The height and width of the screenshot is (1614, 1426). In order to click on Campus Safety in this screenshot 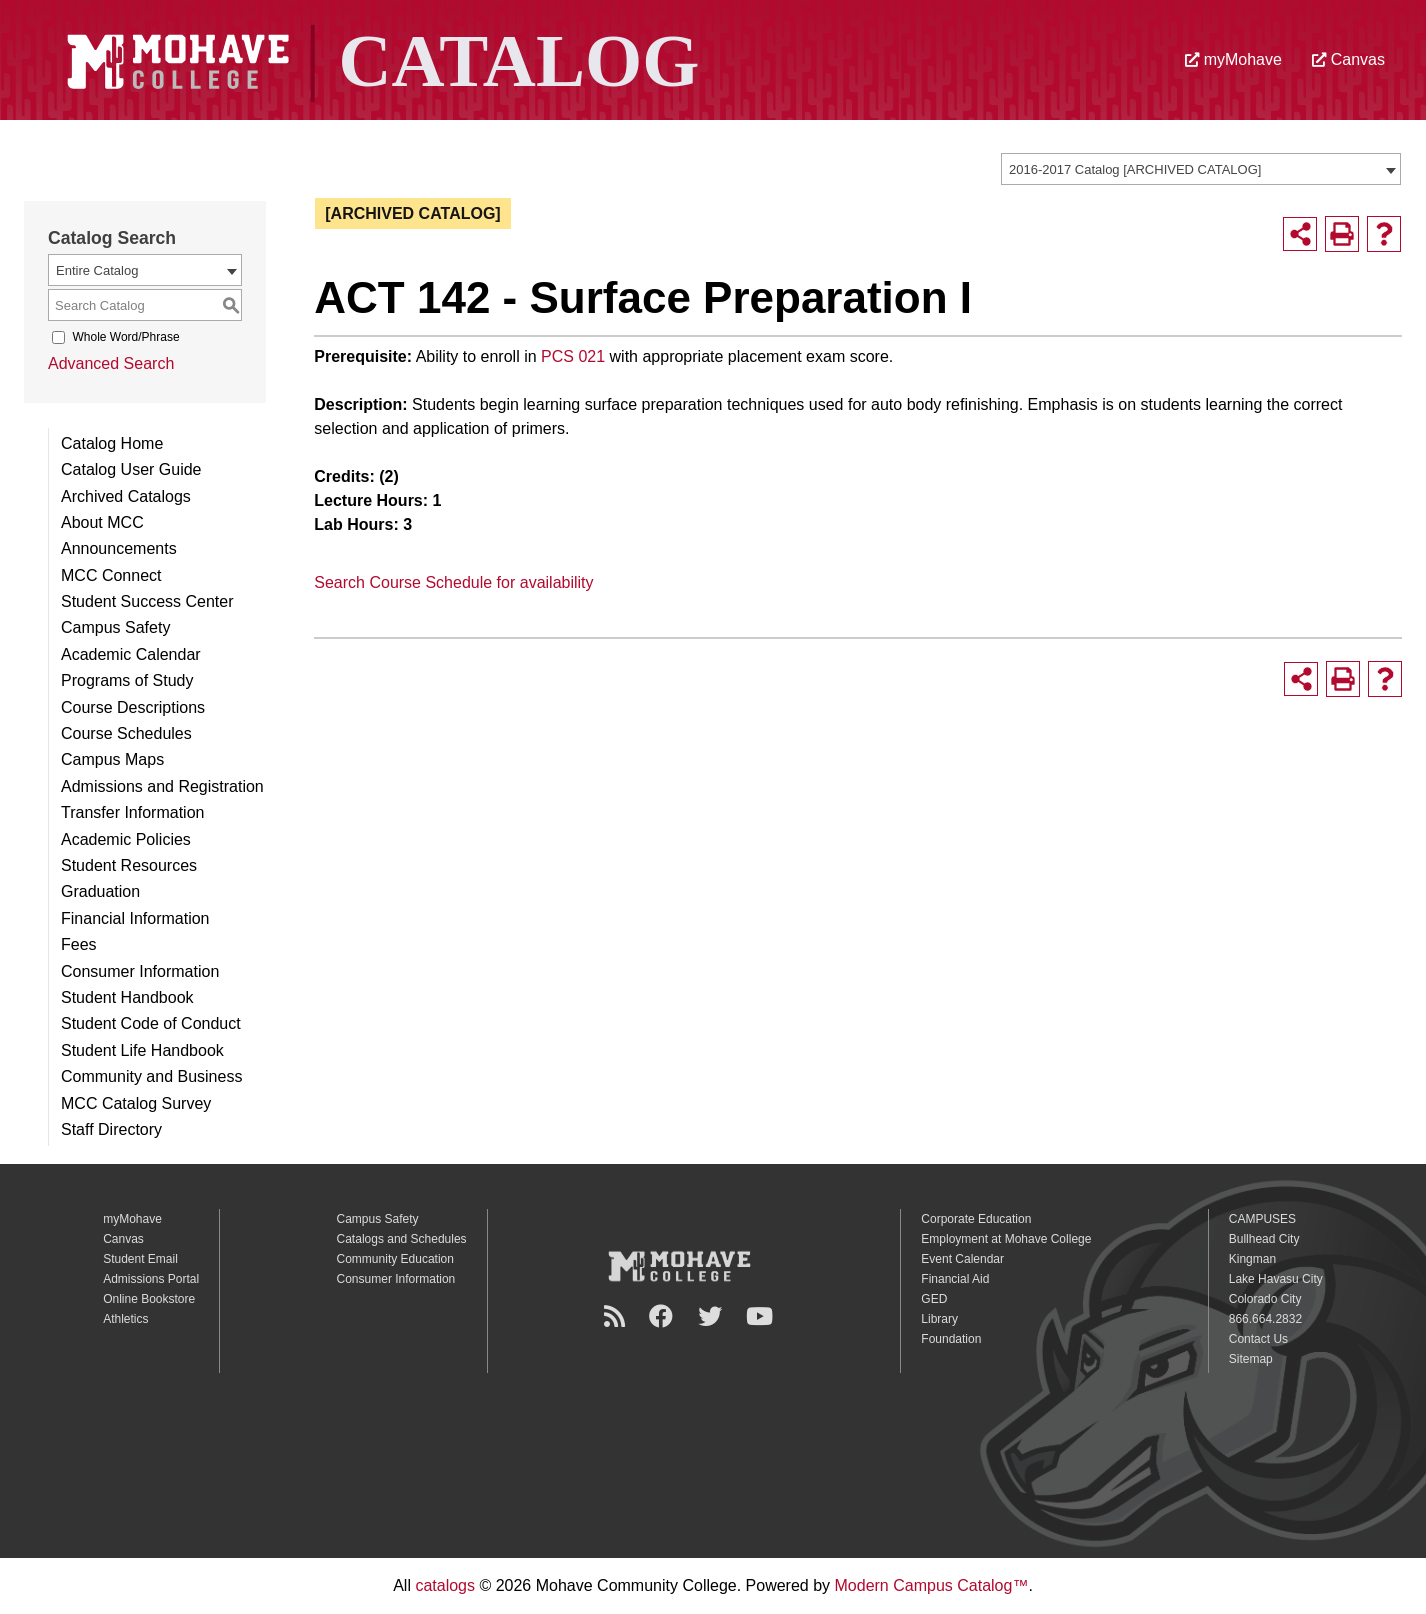, I will do `click(115, 627)`.